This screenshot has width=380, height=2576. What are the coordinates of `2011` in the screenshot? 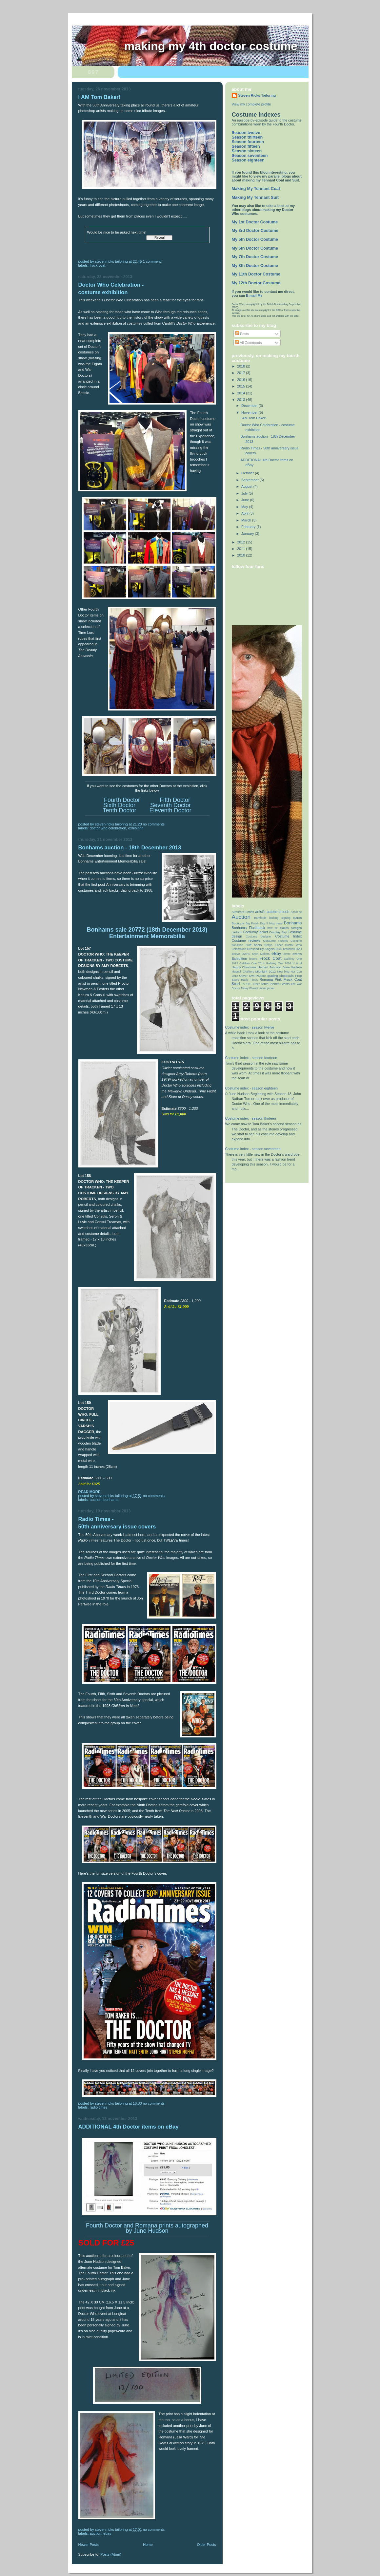 It's located at (241, 549).